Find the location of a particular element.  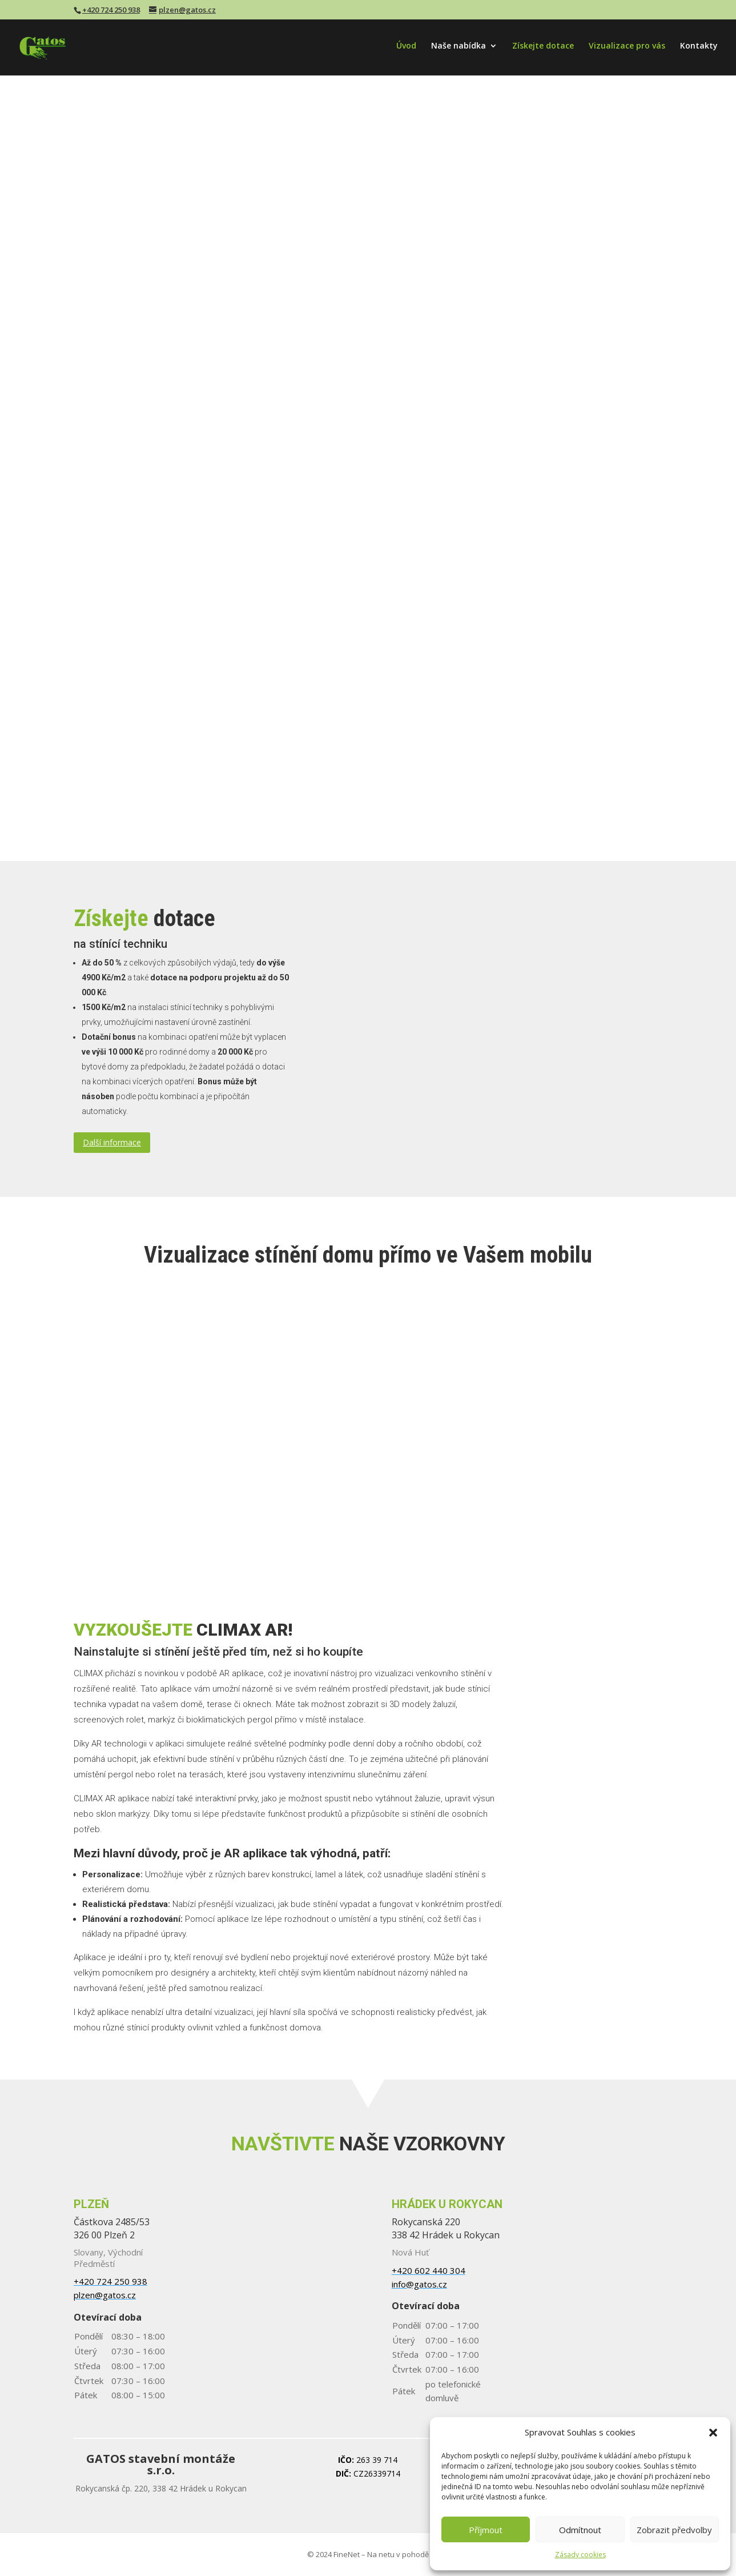

Příjmout is located at coordinates (485, 2529).